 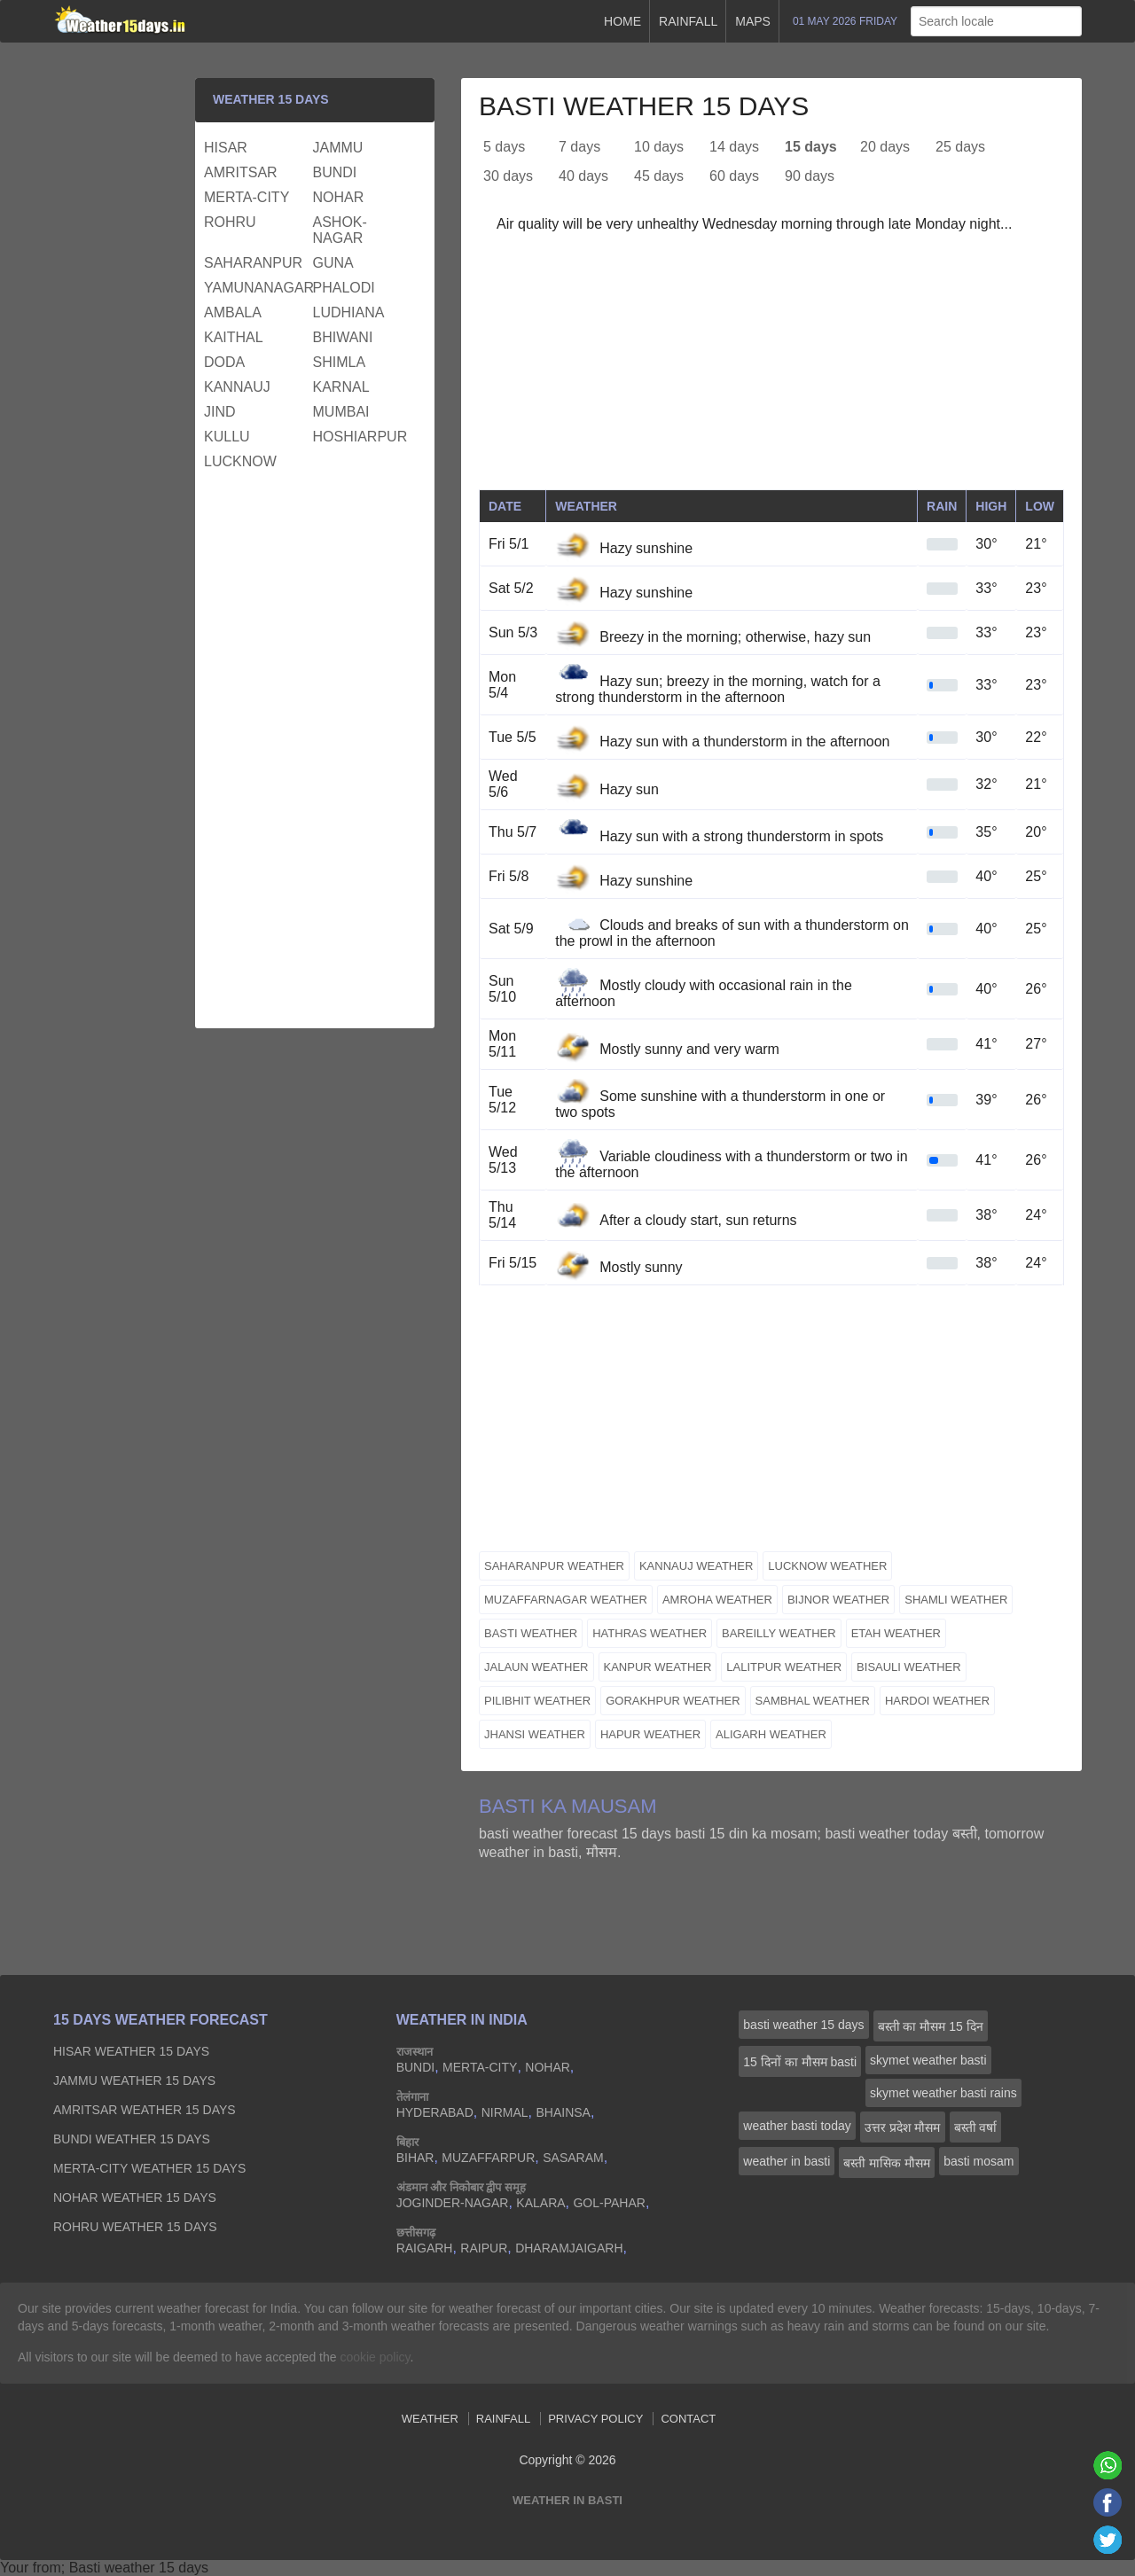 What do you see at coordinates (530, 1633) in the screenshot?
I see `basti weather` at bounding box center [530, 1633].